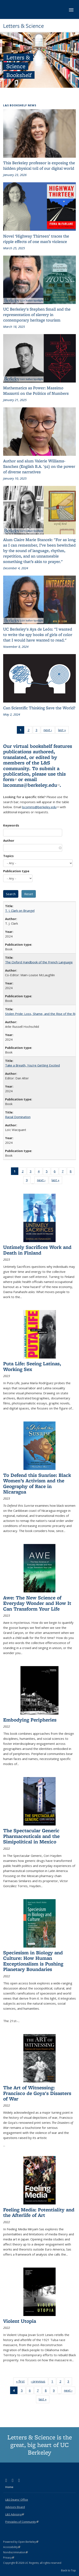  I want to click on Racial Domination, so click(18, 1117).